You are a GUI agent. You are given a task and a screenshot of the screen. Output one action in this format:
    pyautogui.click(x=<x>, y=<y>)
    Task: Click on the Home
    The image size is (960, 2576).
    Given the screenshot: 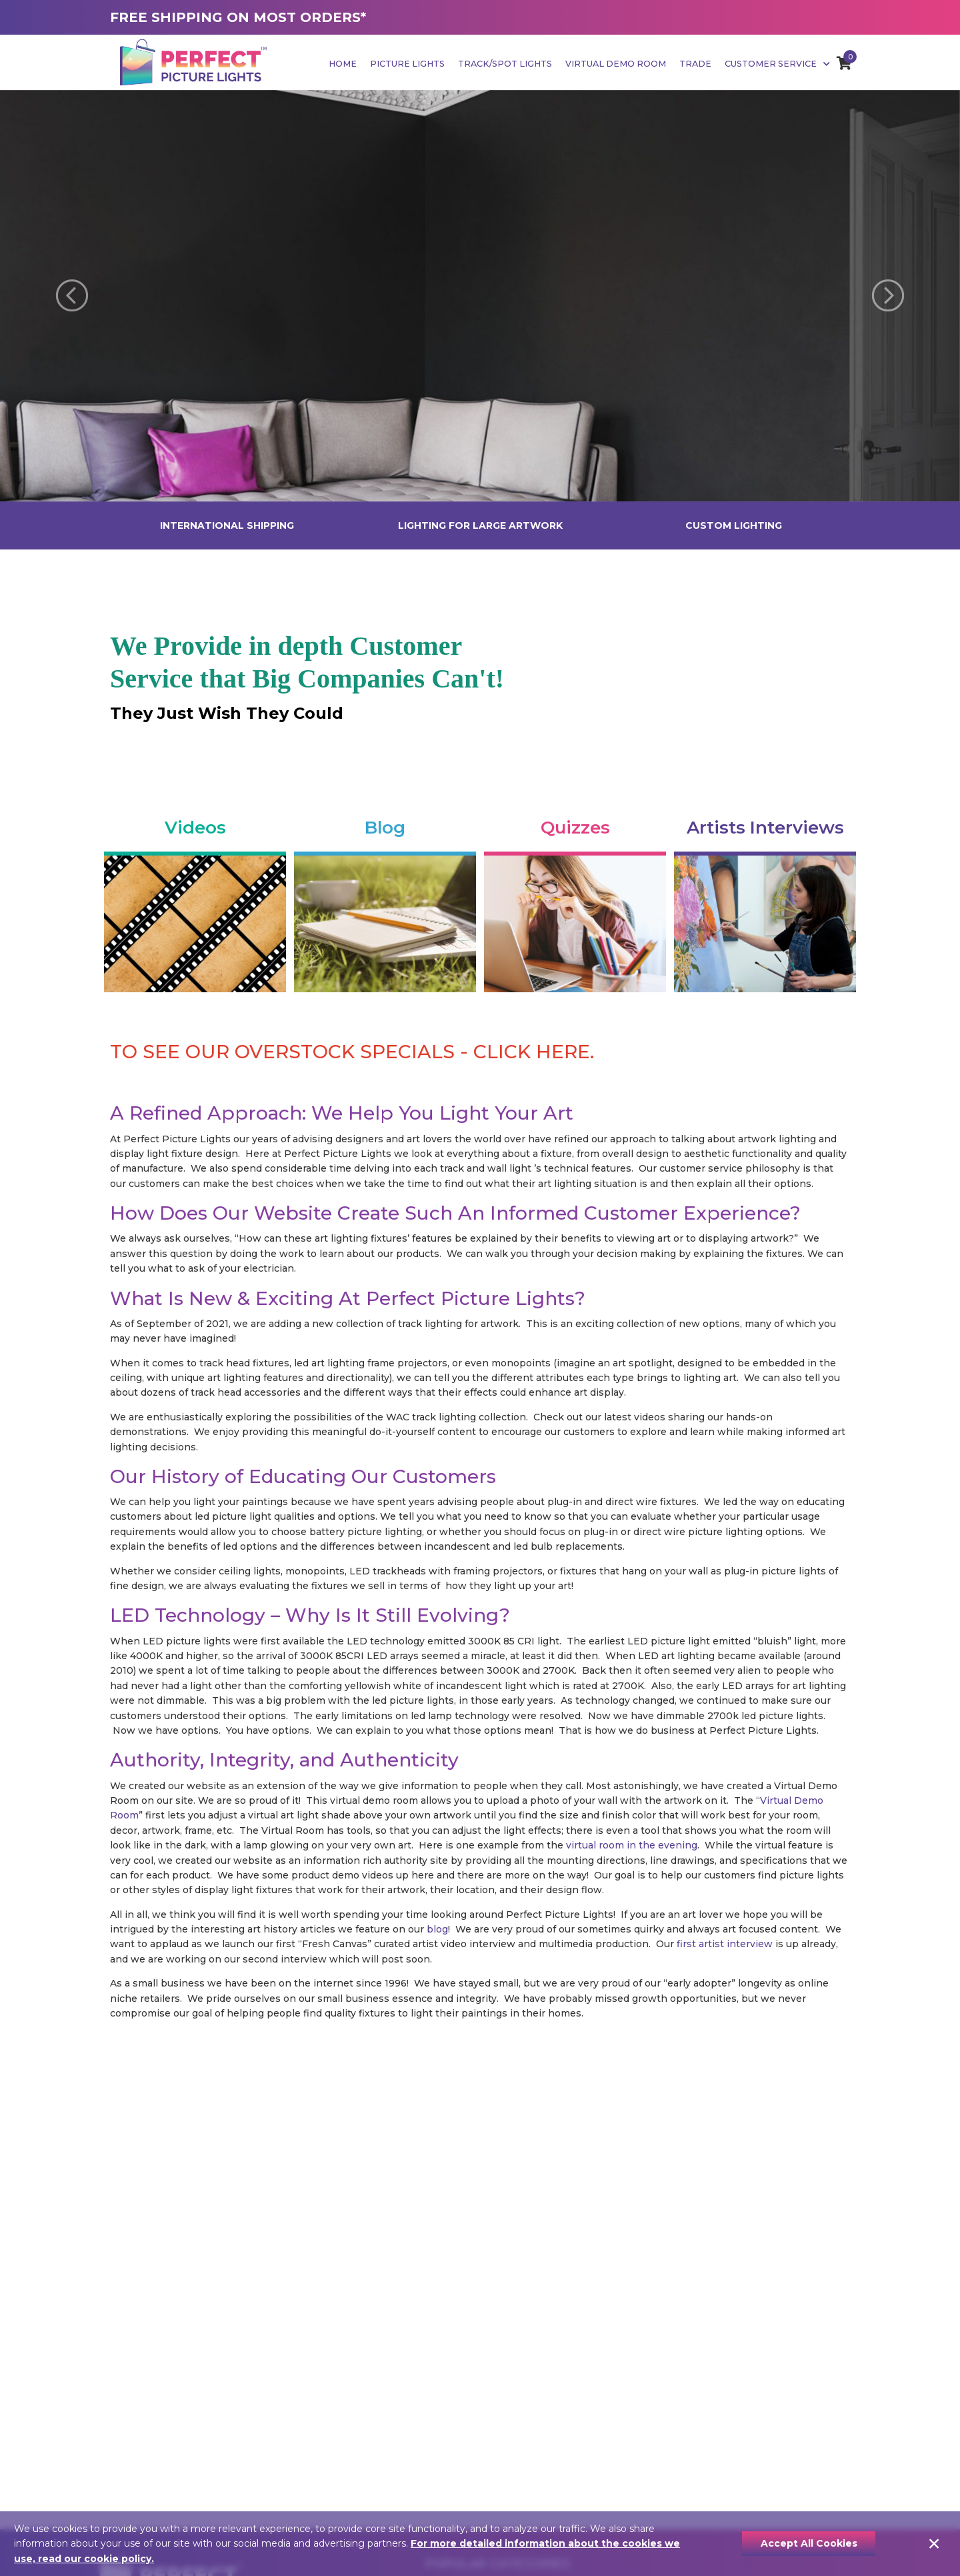 What is the action you would take?
    pyautogui.click(x=343, y=64)
    